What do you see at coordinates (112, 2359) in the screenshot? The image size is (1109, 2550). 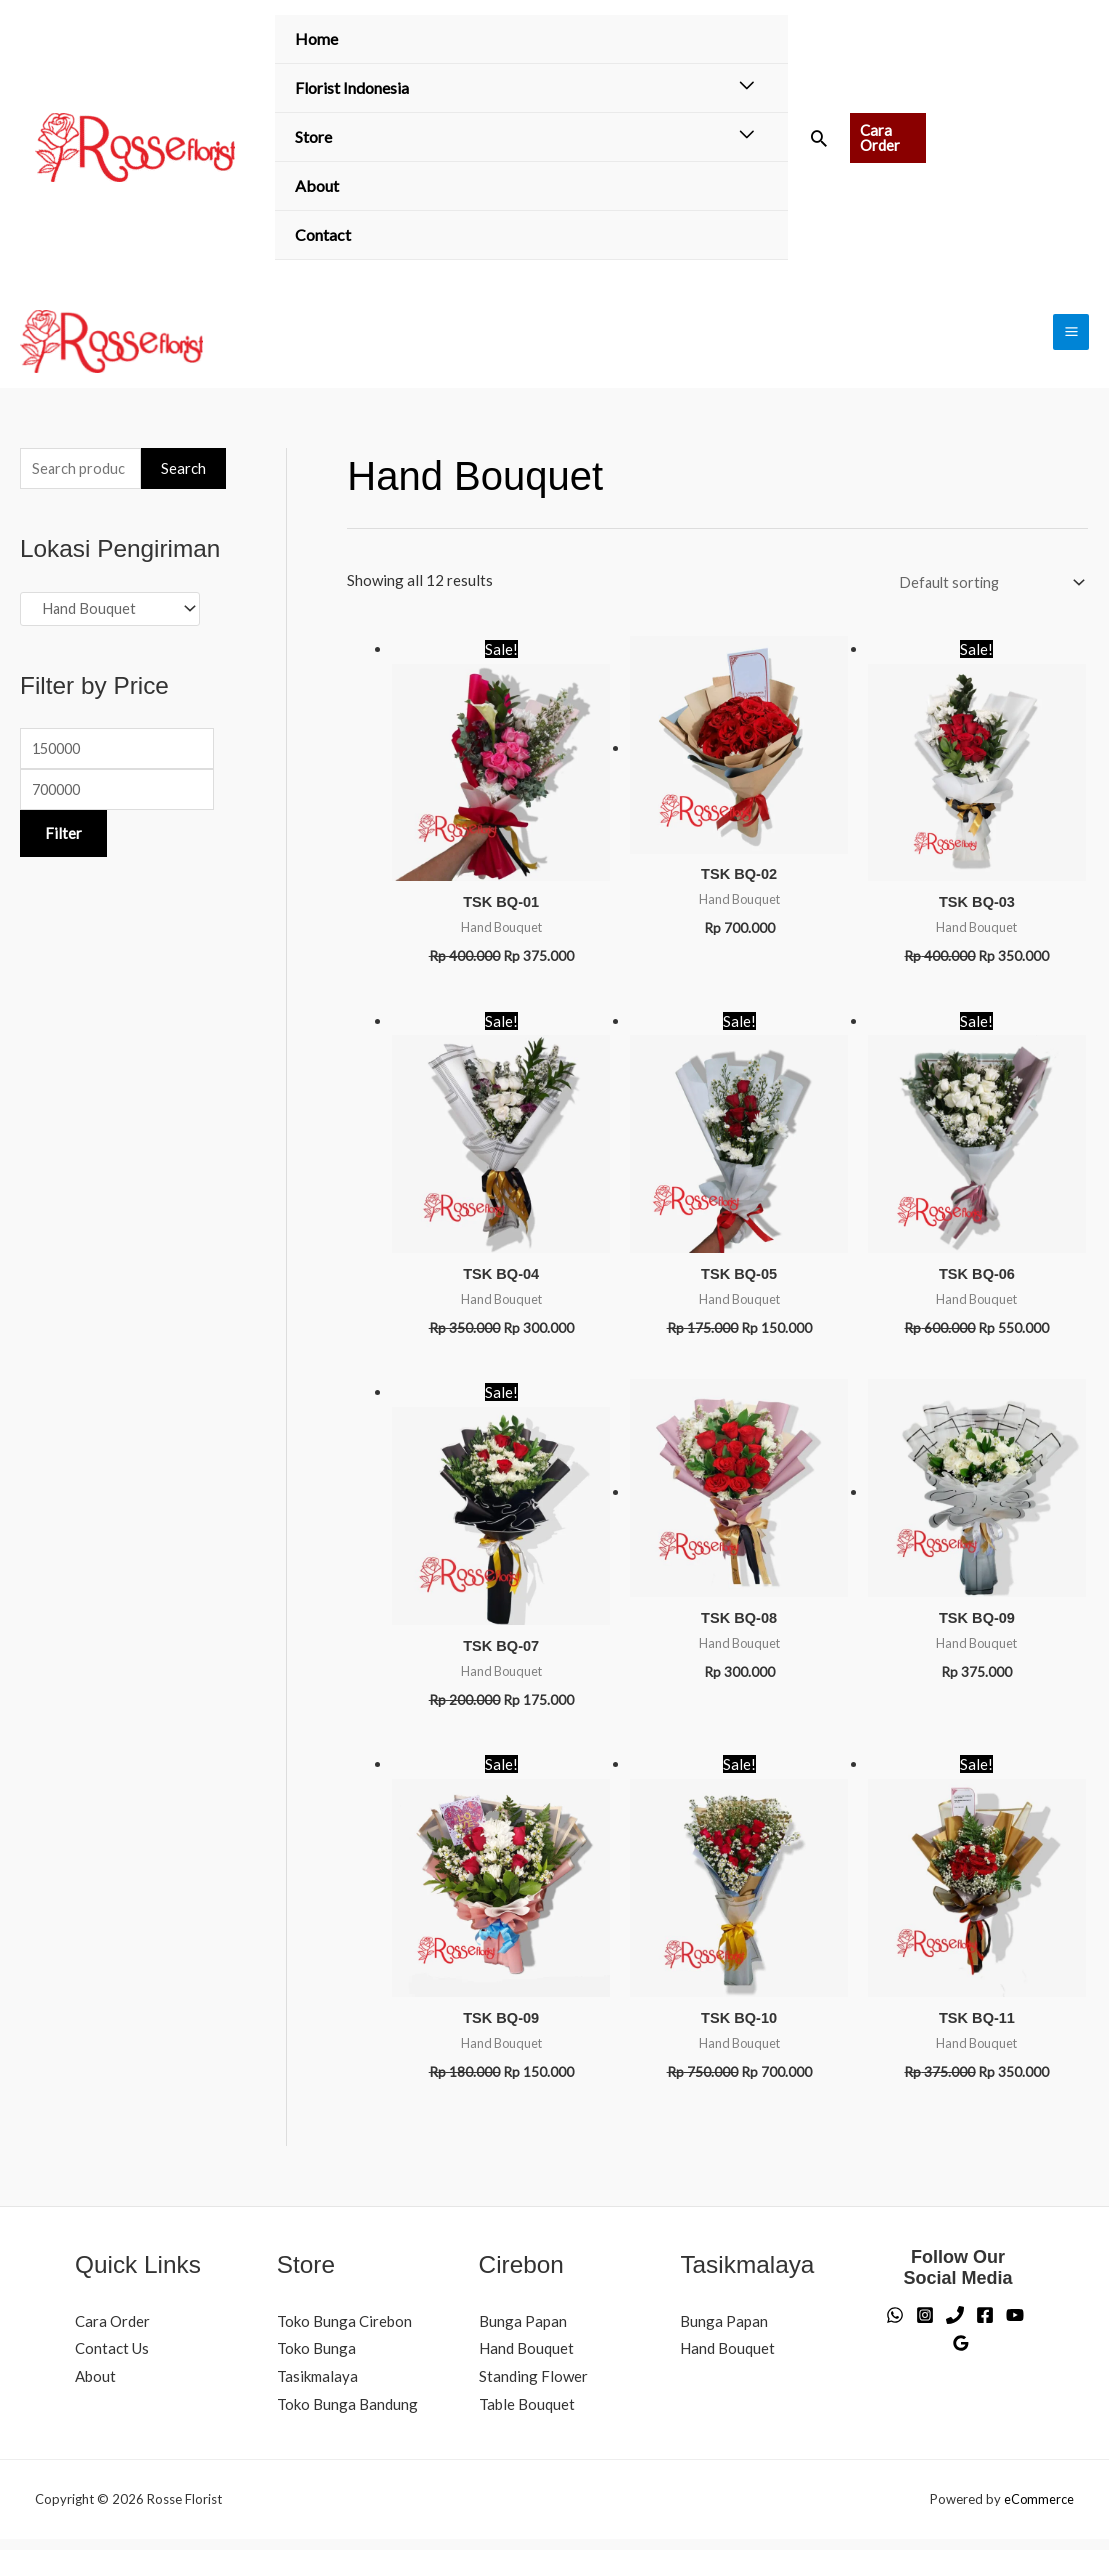 I see `Contact Us` at bounding box center [112, 2359].